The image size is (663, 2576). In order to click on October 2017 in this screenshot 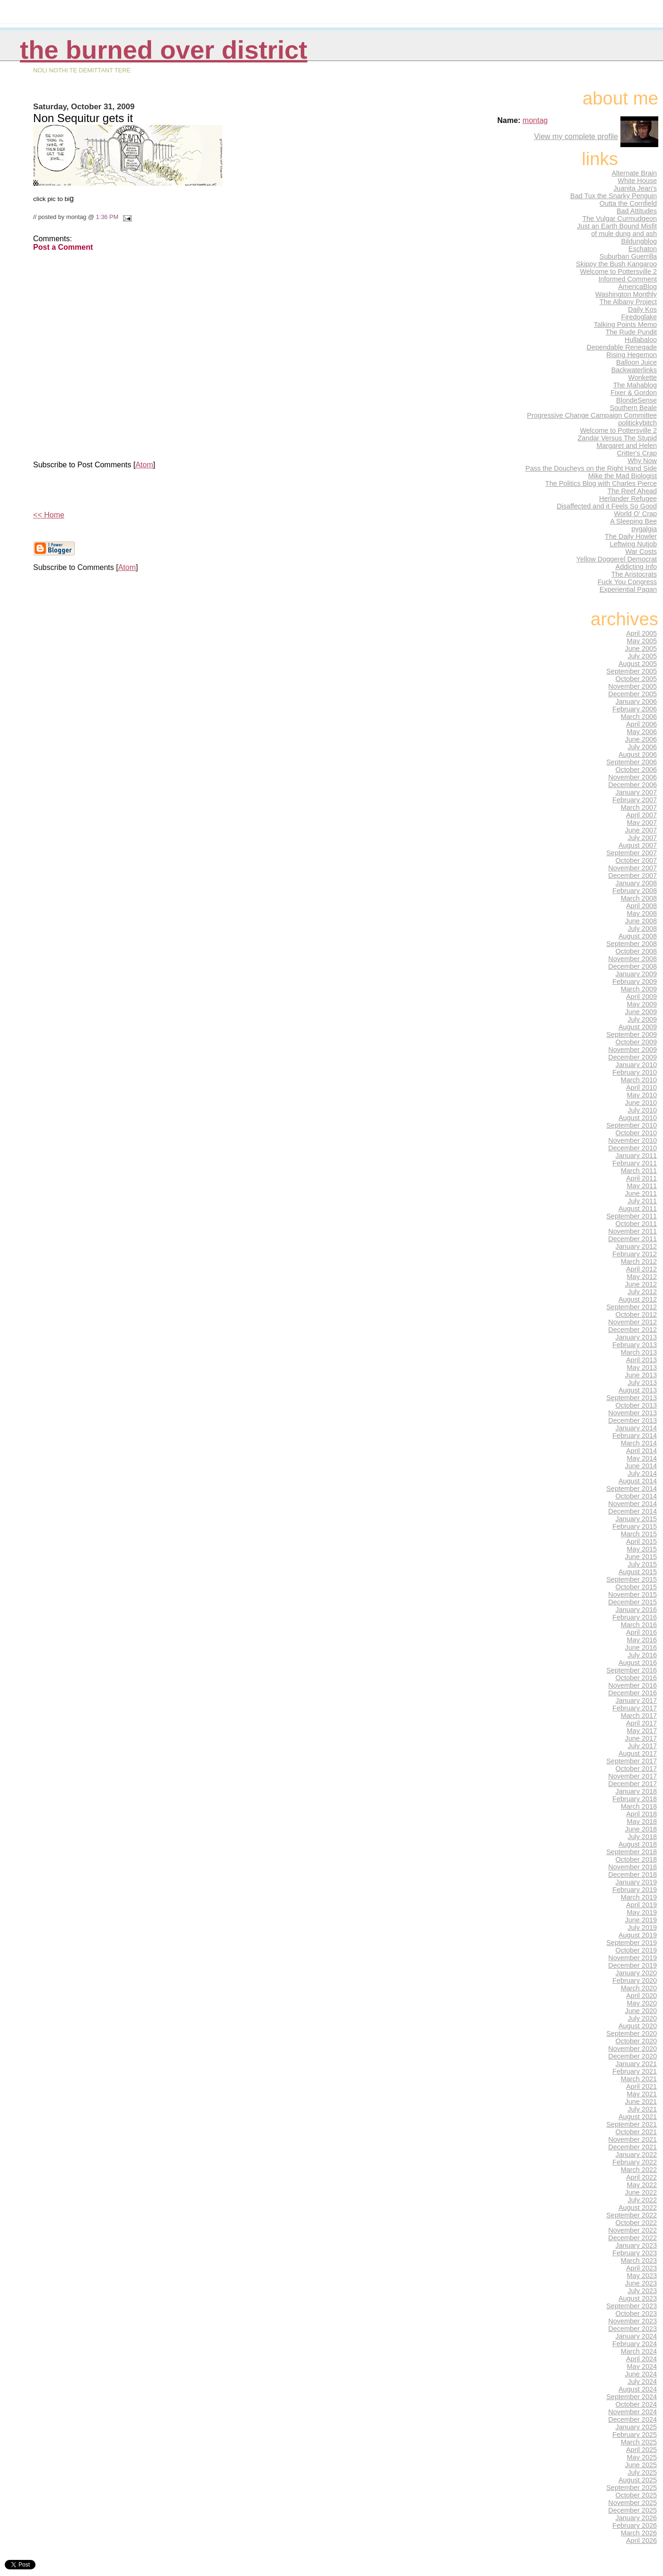, I will do `click(636, 1768)`.